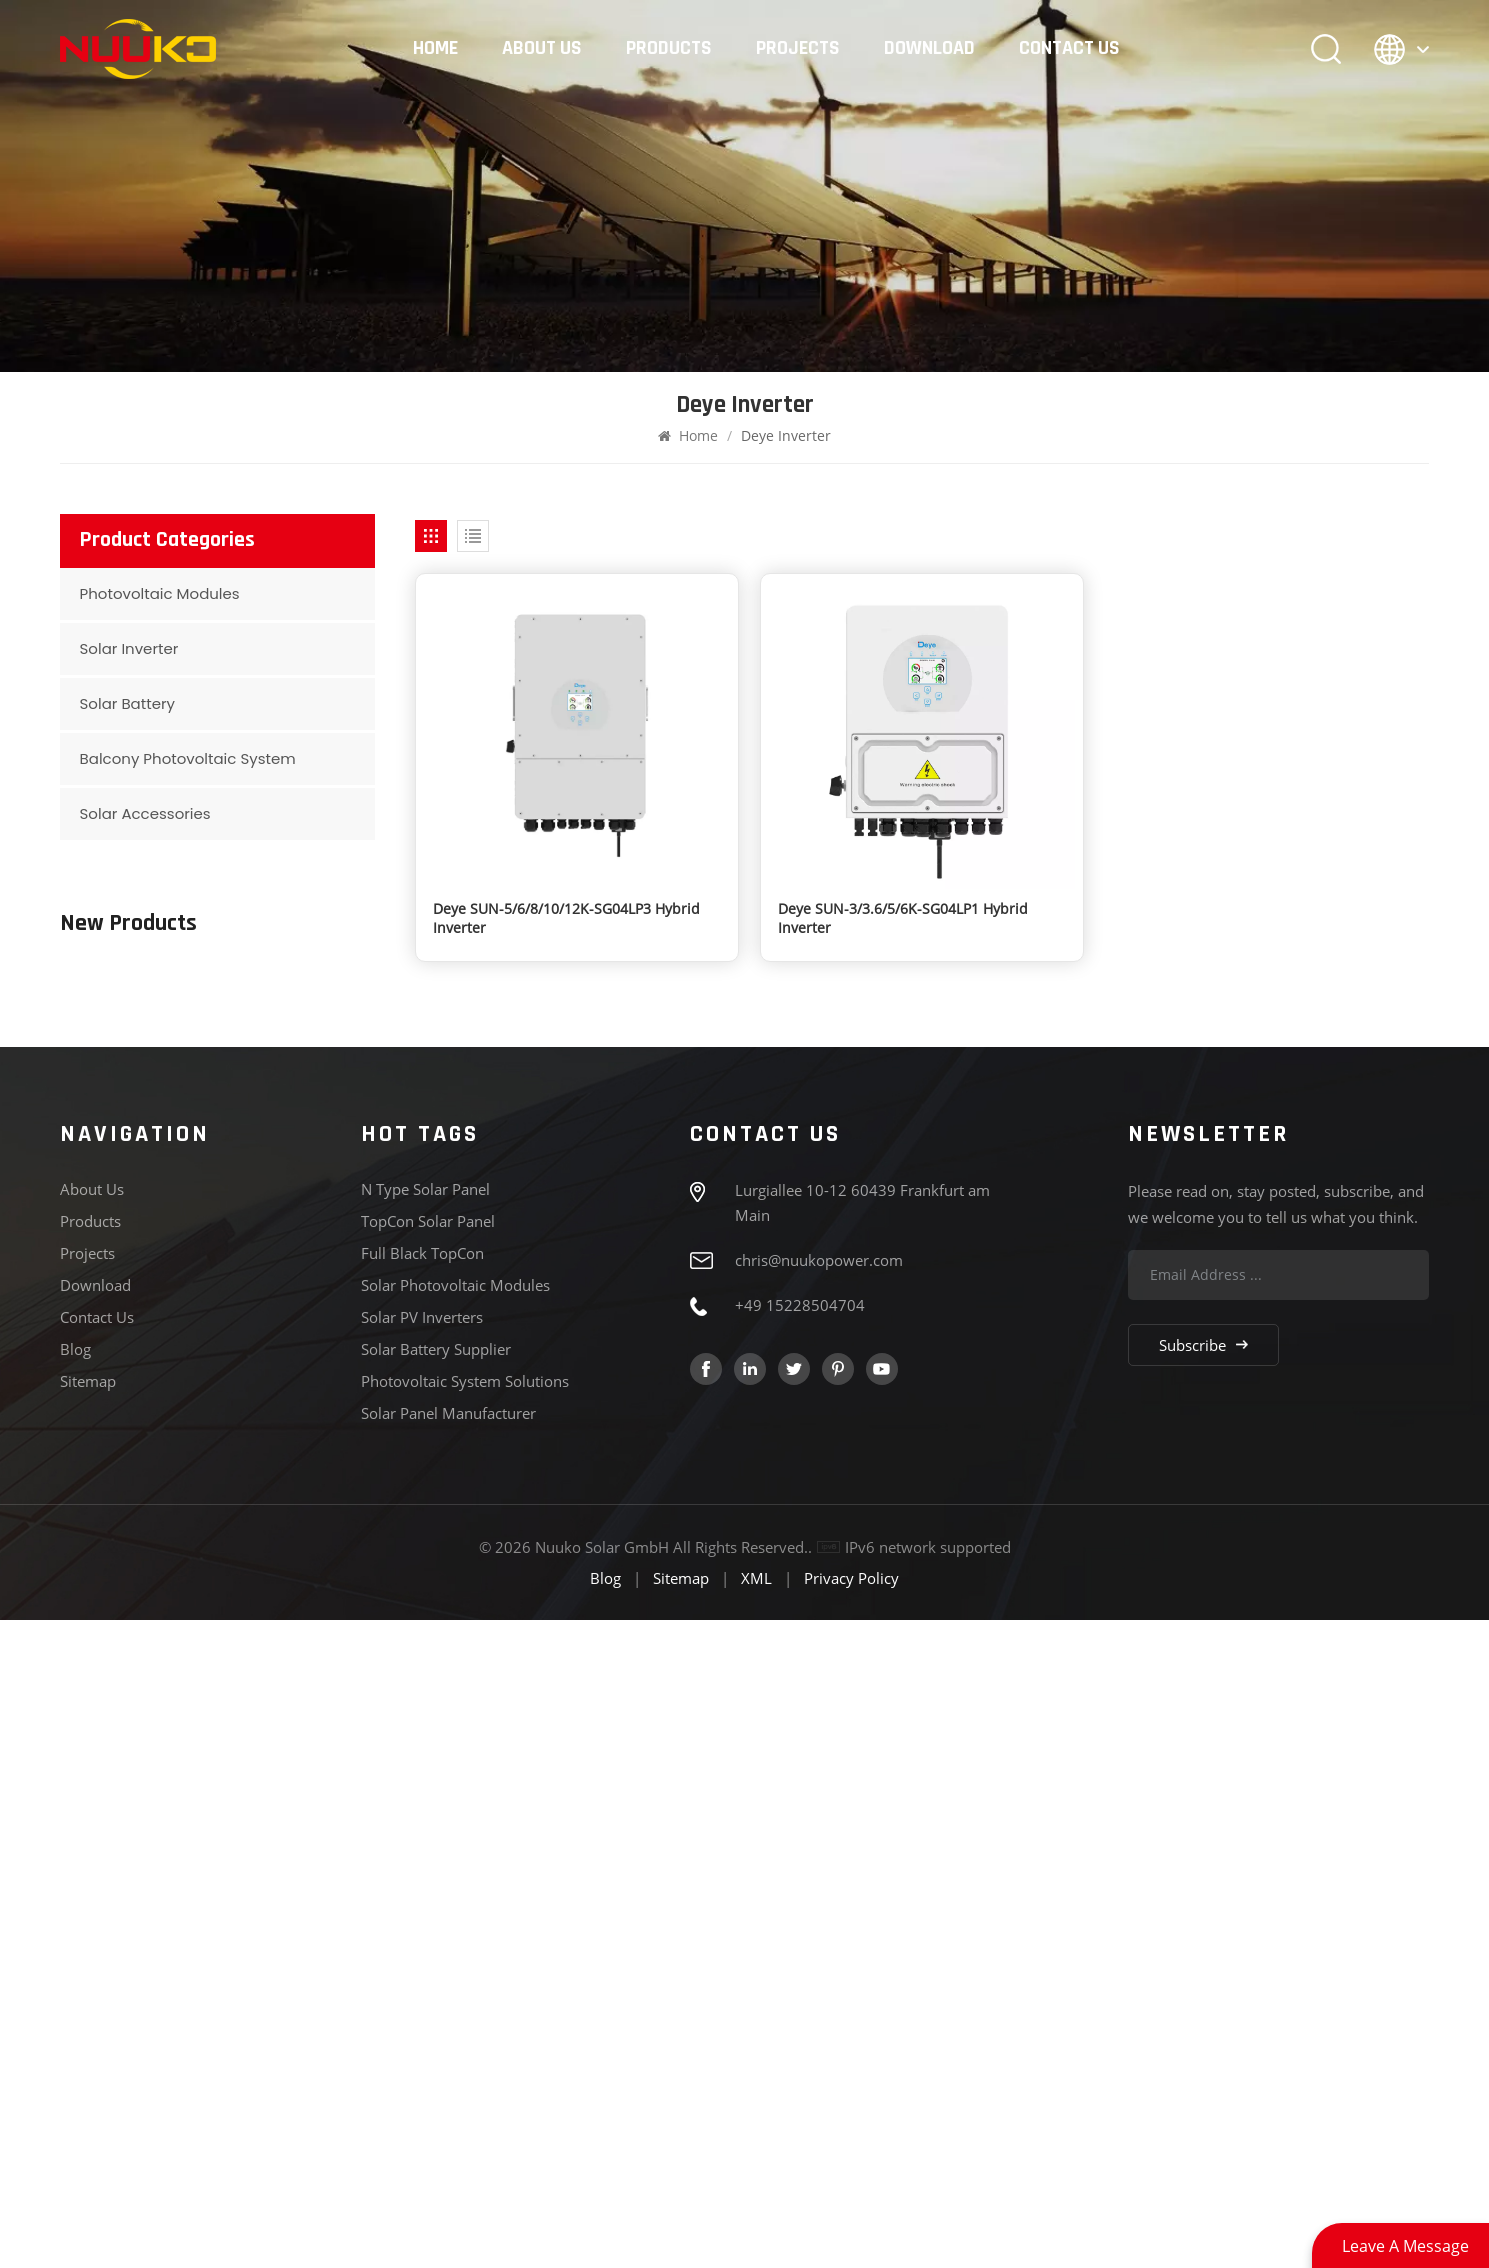  I want to click on 210 Series Black Frame N-type Bifacial 440-460W, so click(254, 1052).